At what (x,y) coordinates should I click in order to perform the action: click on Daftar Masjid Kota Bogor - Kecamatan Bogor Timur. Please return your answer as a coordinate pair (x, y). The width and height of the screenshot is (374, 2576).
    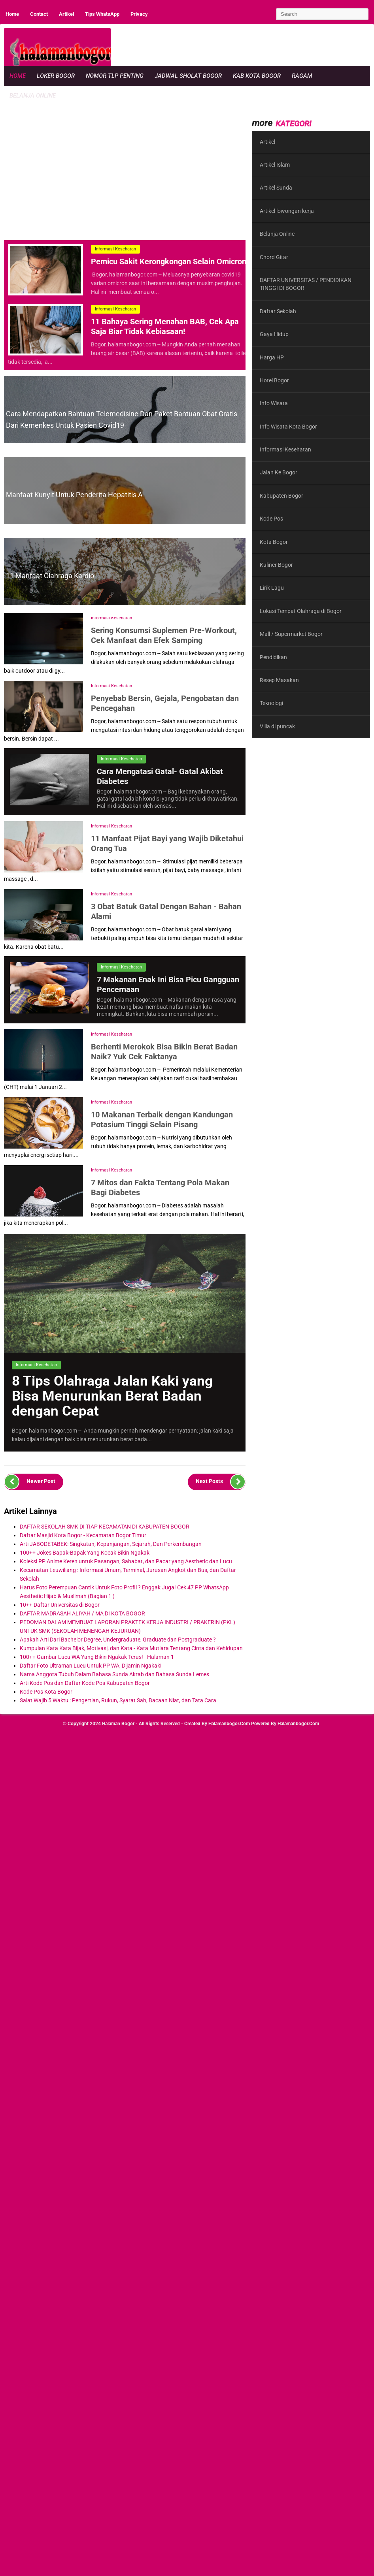
    Looking at the image, I should click on (83, 1535).